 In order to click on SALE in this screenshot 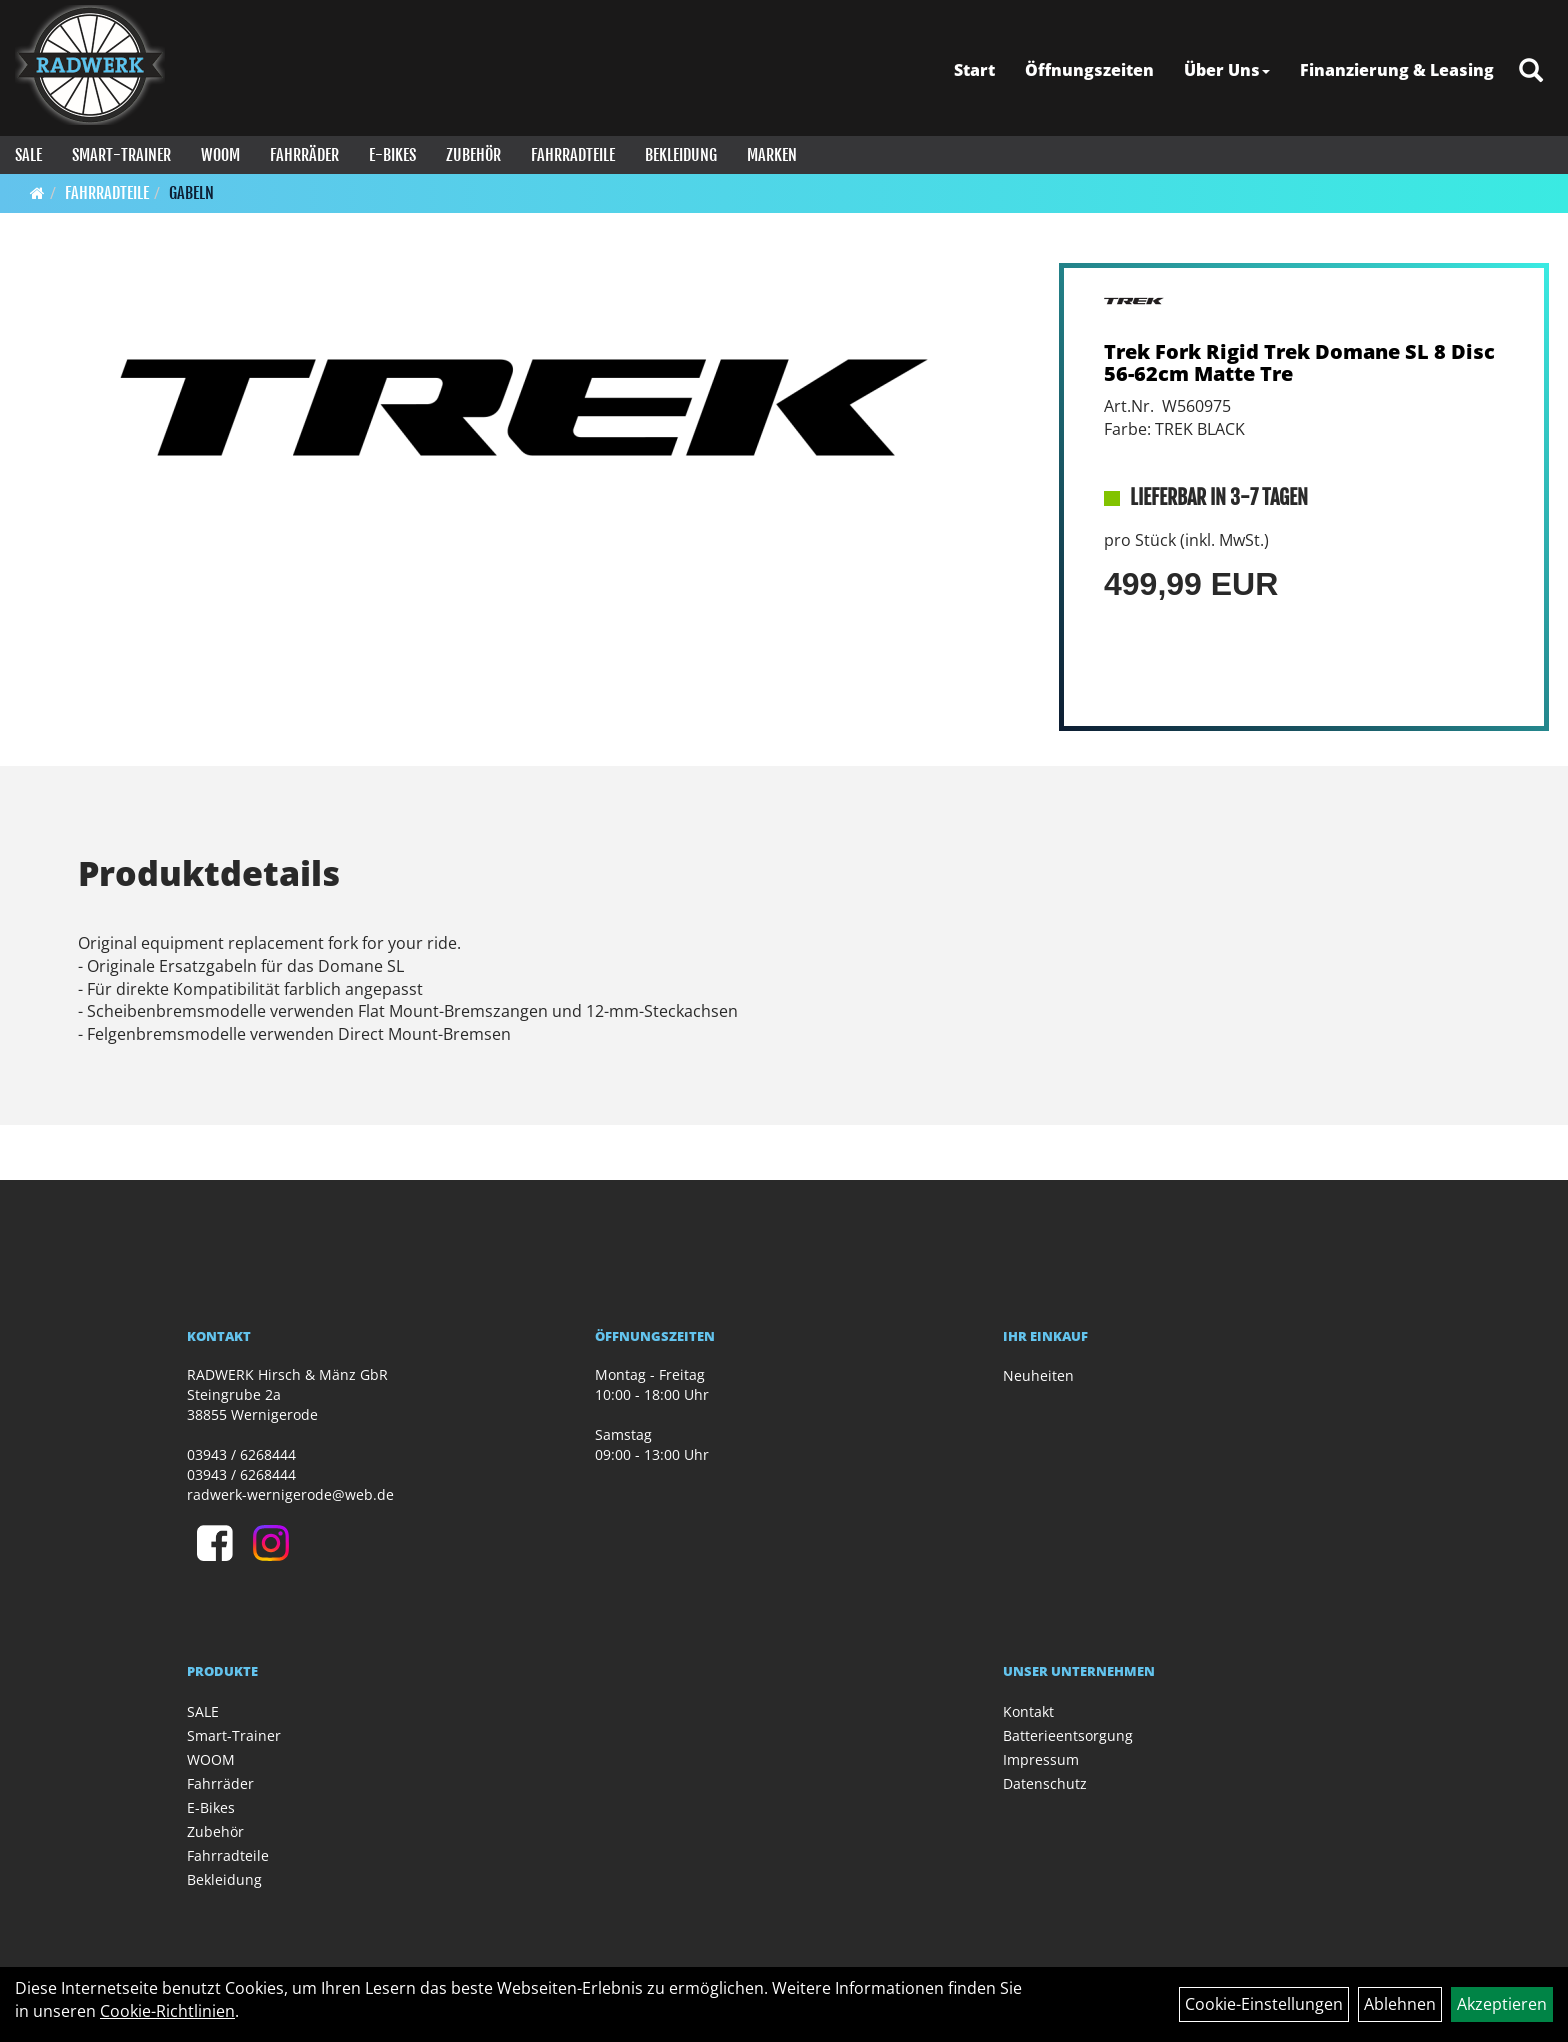, I will do `click(28, 155)`.